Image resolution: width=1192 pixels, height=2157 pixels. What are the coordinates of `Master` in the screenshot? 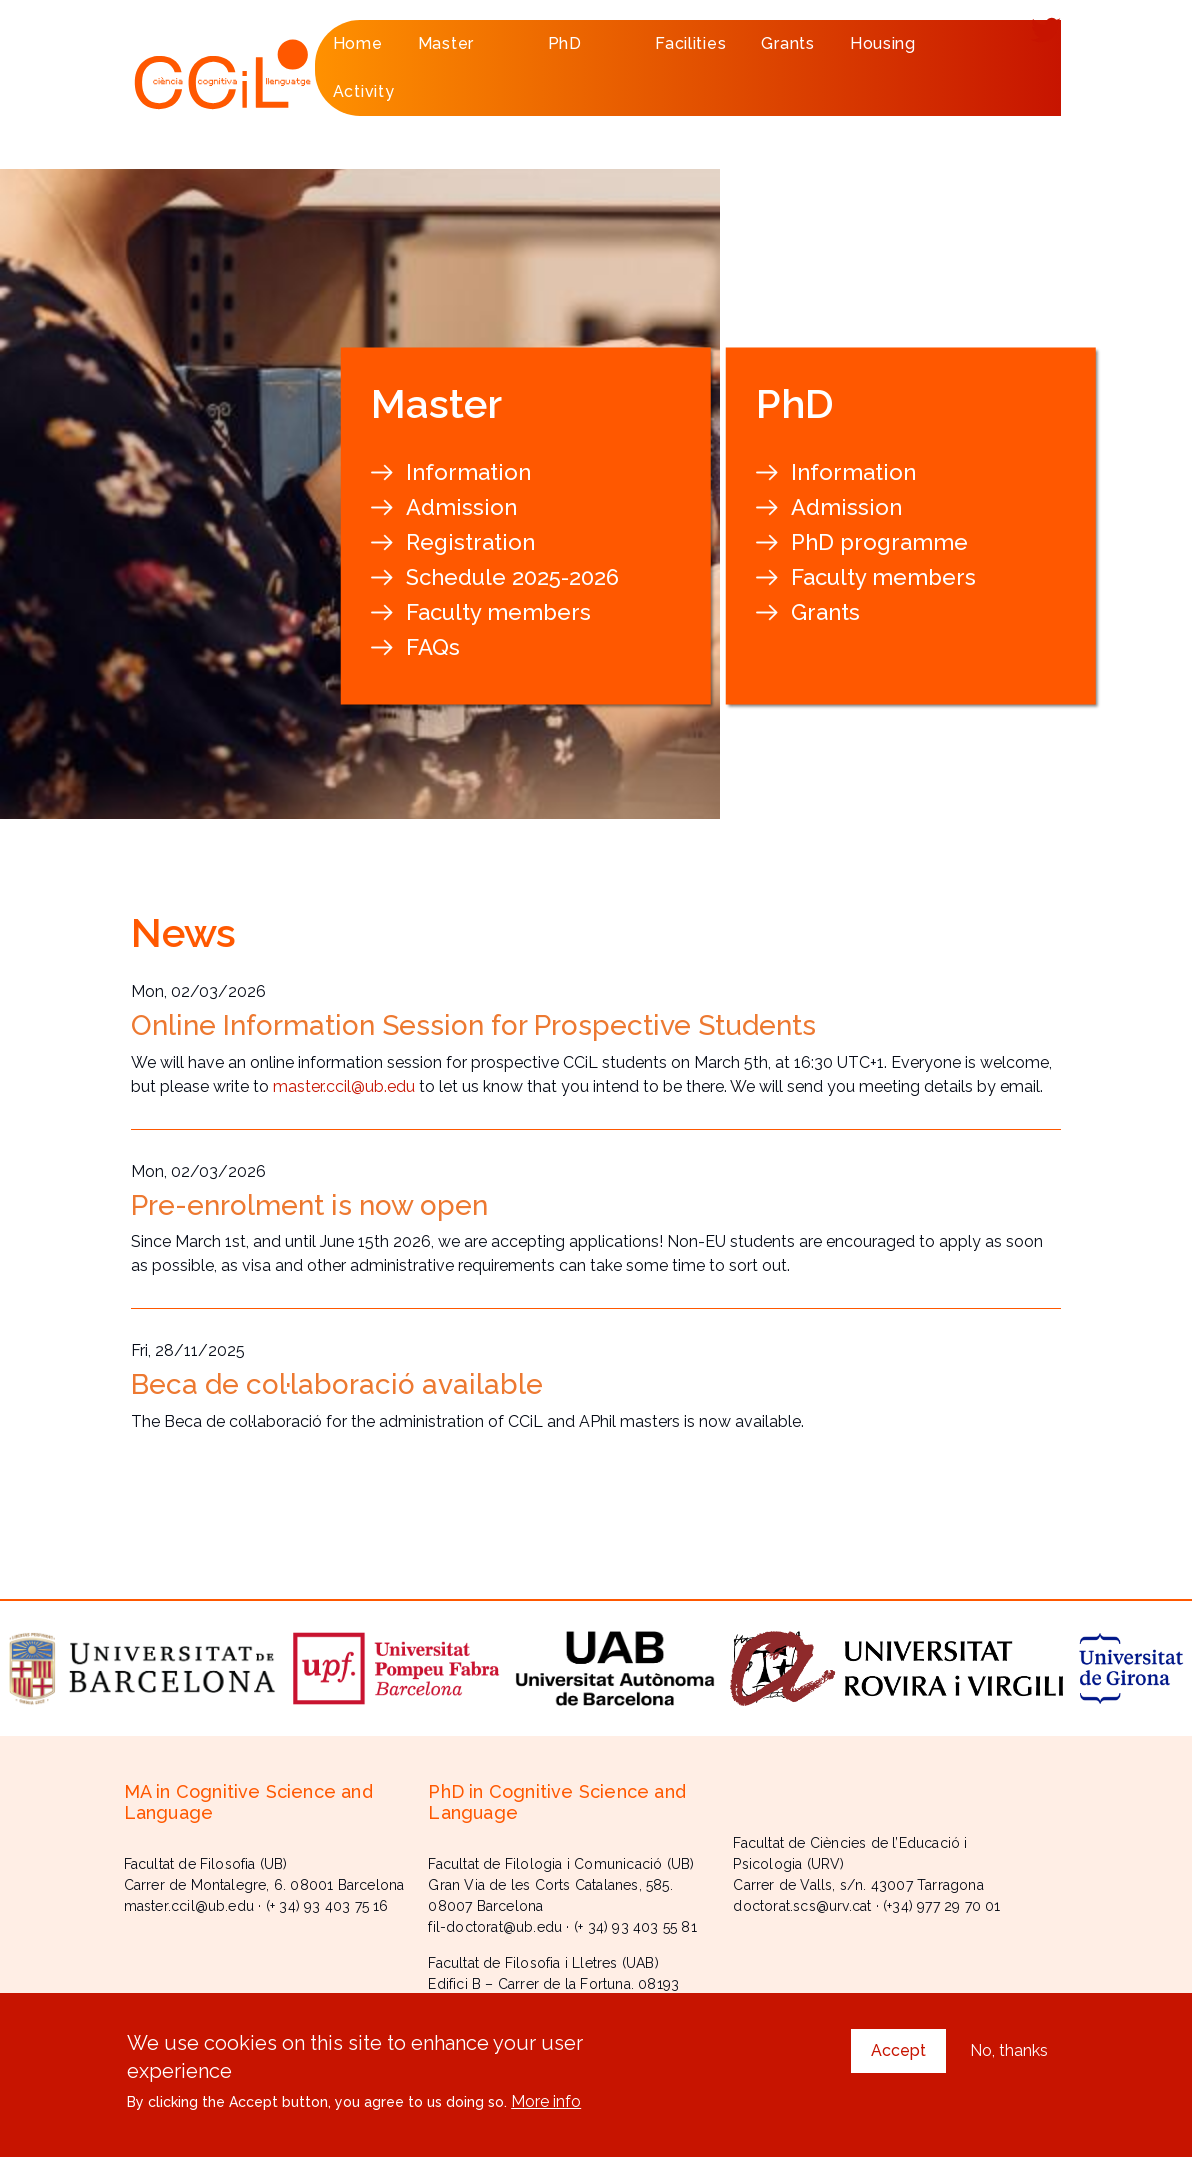 It's located at (462, 51).